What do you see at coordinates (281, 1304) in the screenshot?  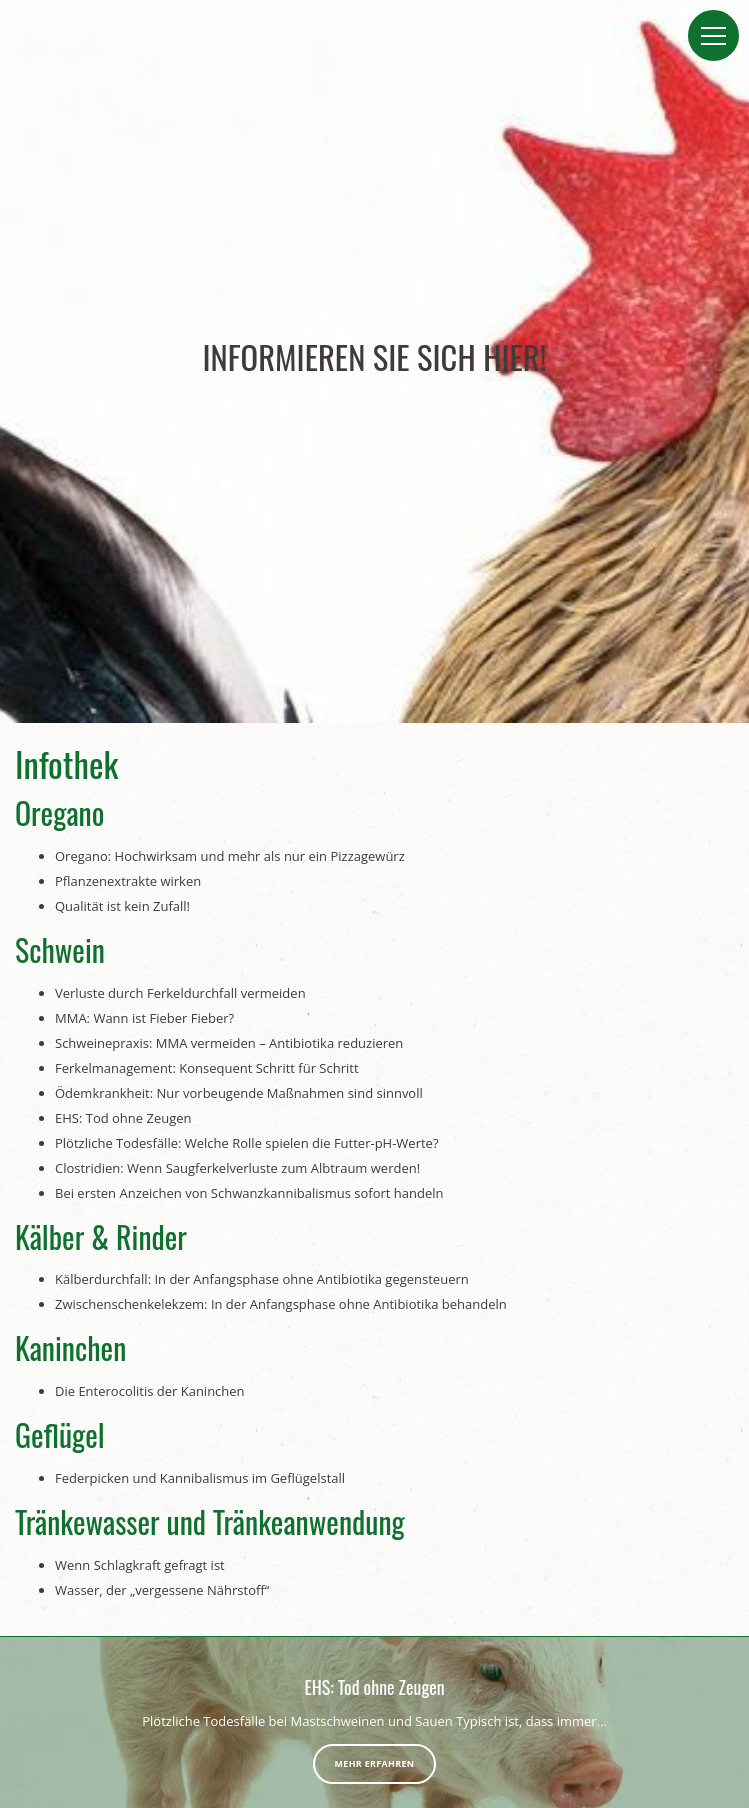 I see `Zwischenschenkelekzem: In der Anfangsphase ohne Antibiotika behandeln` at bounding box center [281, 1304].